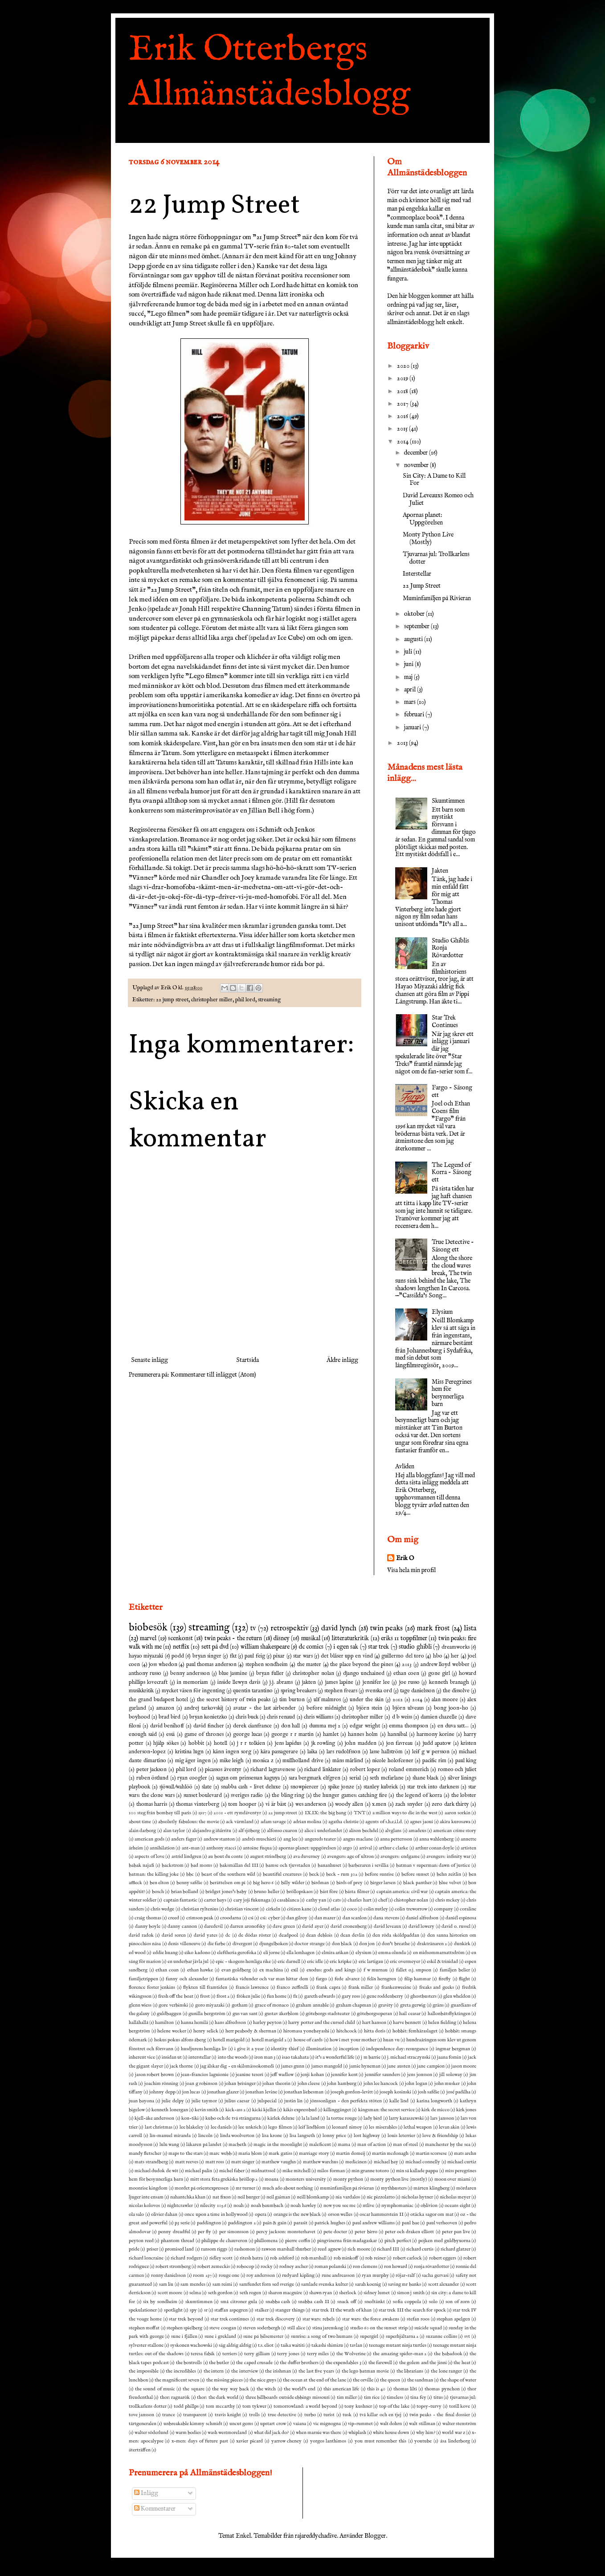  Describe the element at coordinates (409, 1682) in the screenshot. I see `joe russo` at that location.